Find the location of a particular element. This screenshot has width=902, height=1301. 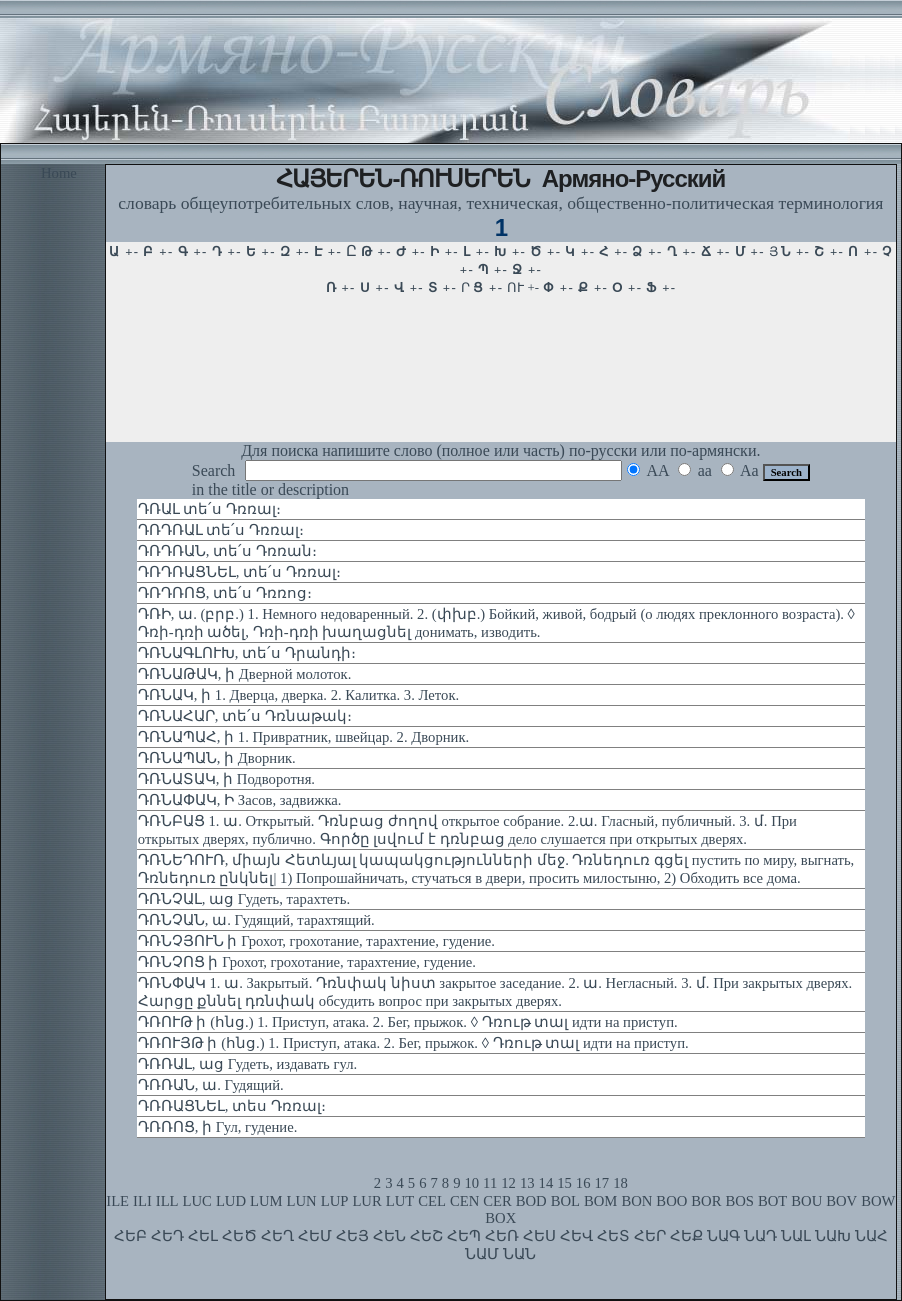

BOD is located at coordinates (531, 1201).